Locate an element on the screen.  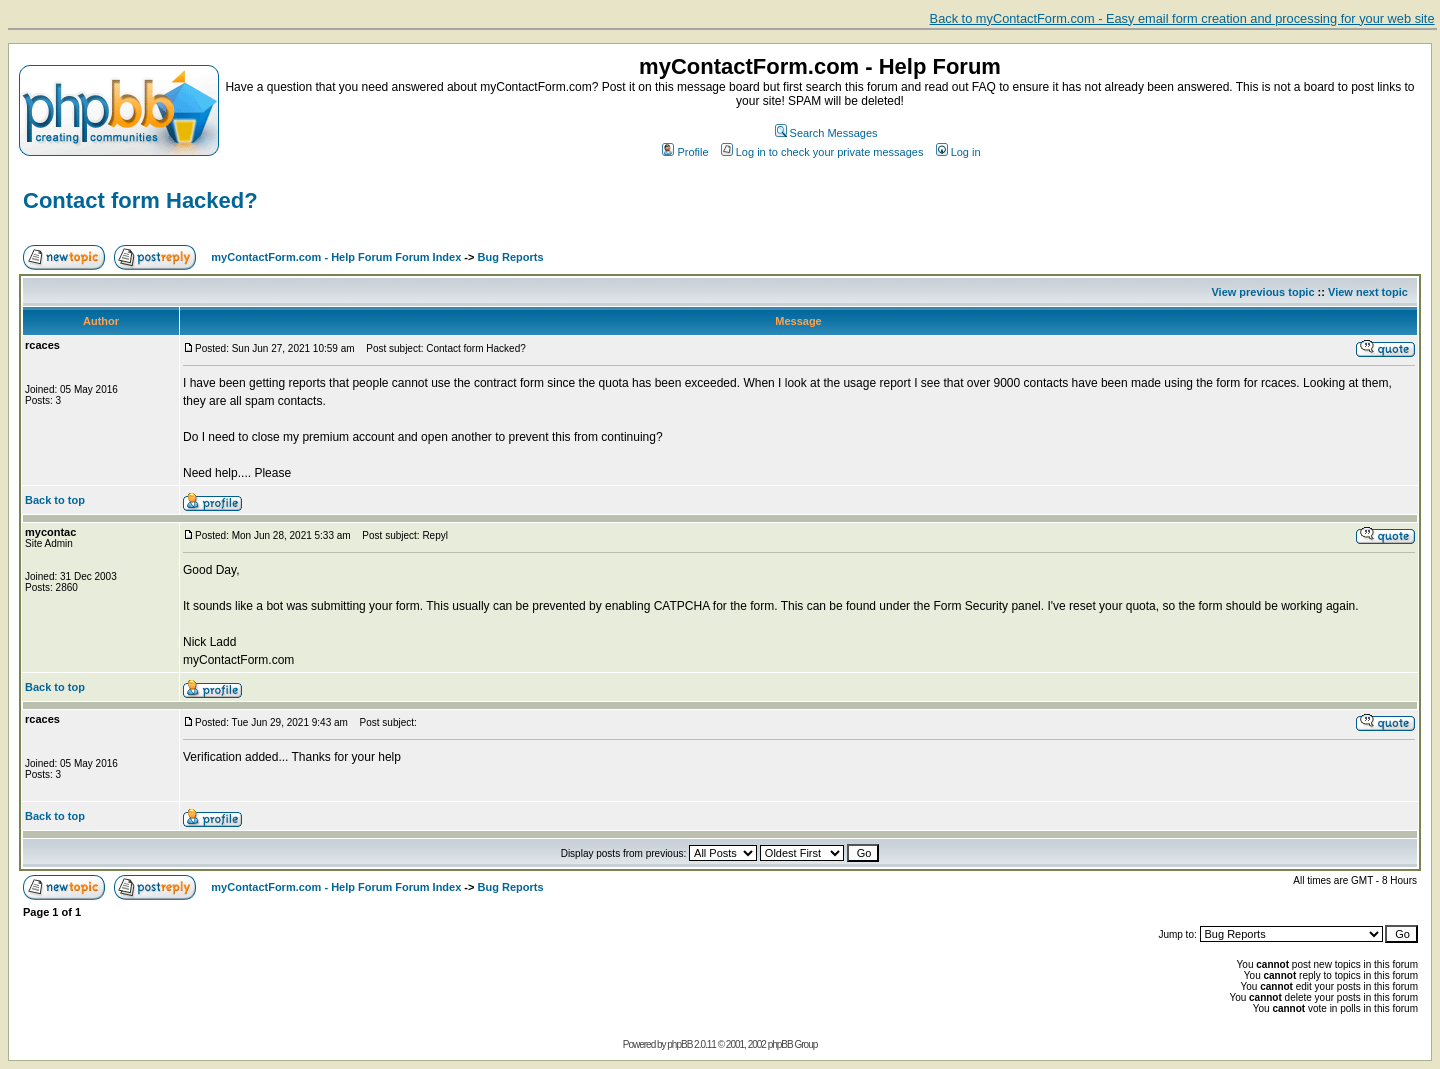
Log in to check your private messages is located at coordinates (822, 152).